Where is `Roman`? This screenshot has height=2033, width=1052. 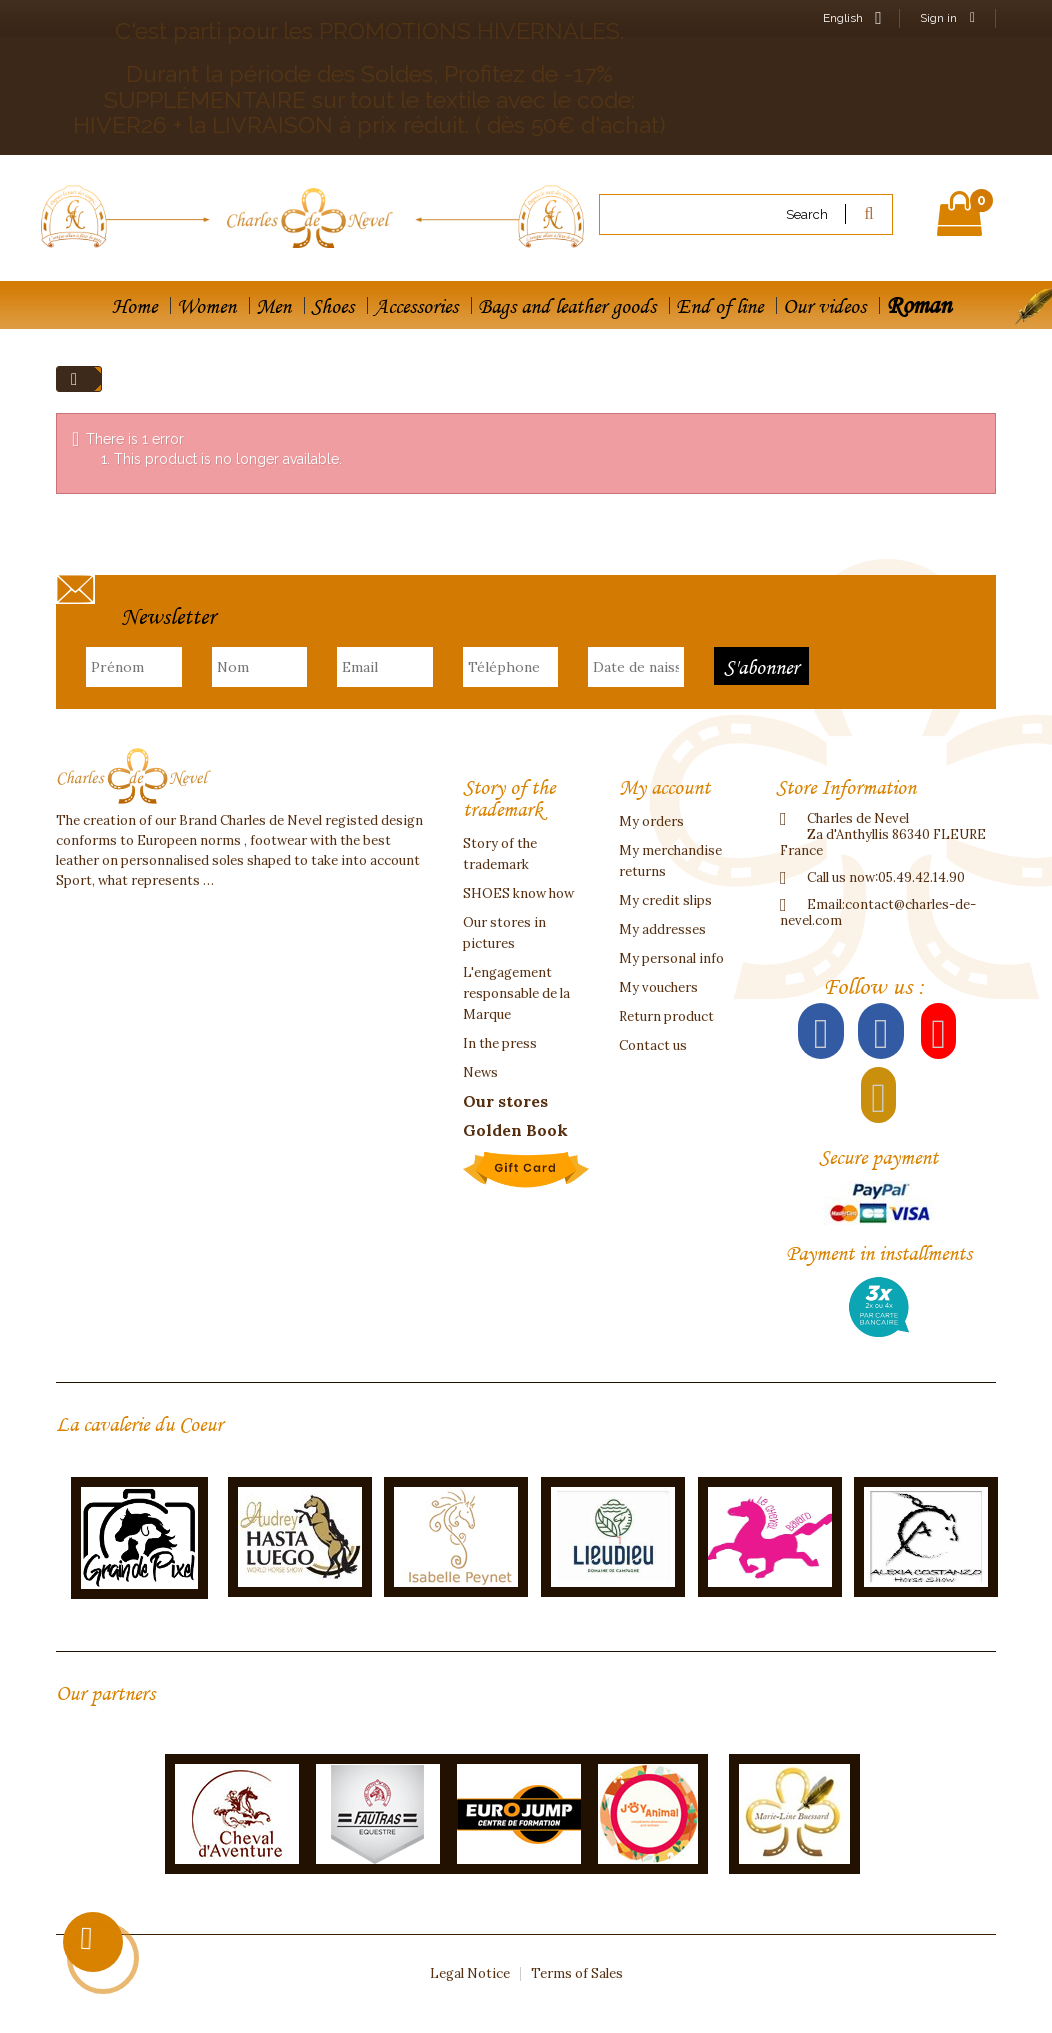 Roman is located at coordinates (918, 304).